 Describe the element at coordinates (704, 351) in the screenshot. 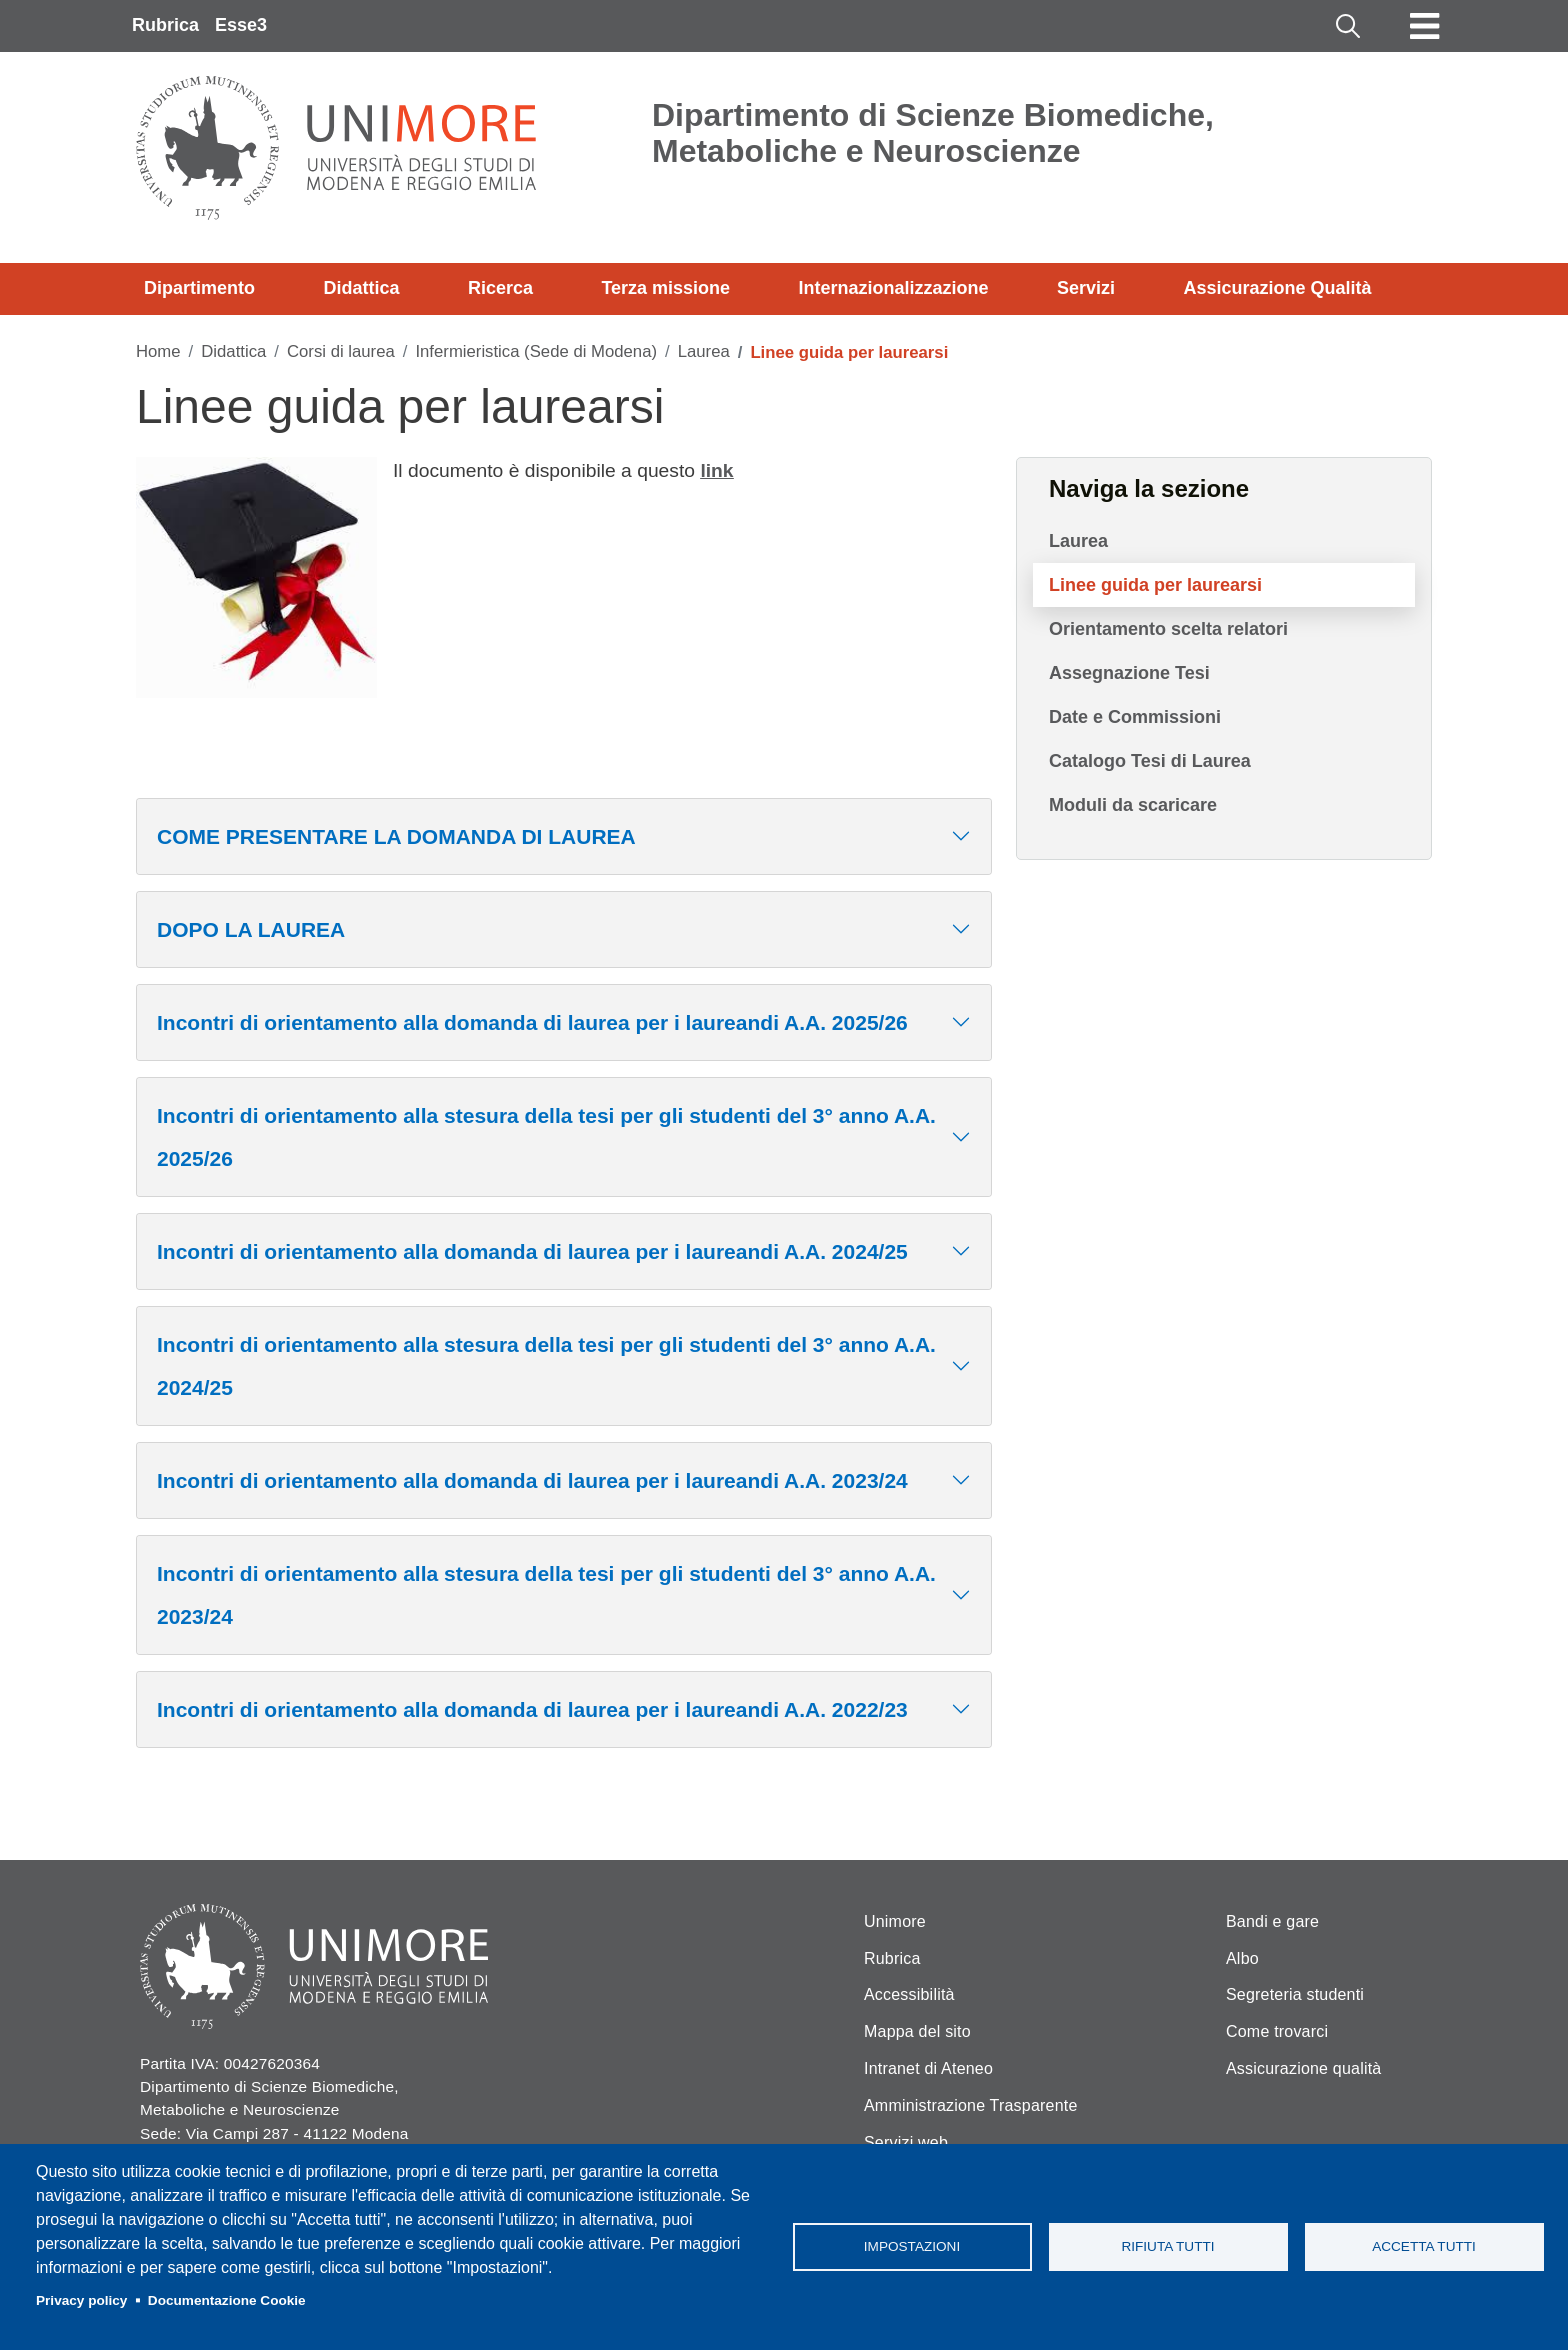

I see `Laurea` at that location.